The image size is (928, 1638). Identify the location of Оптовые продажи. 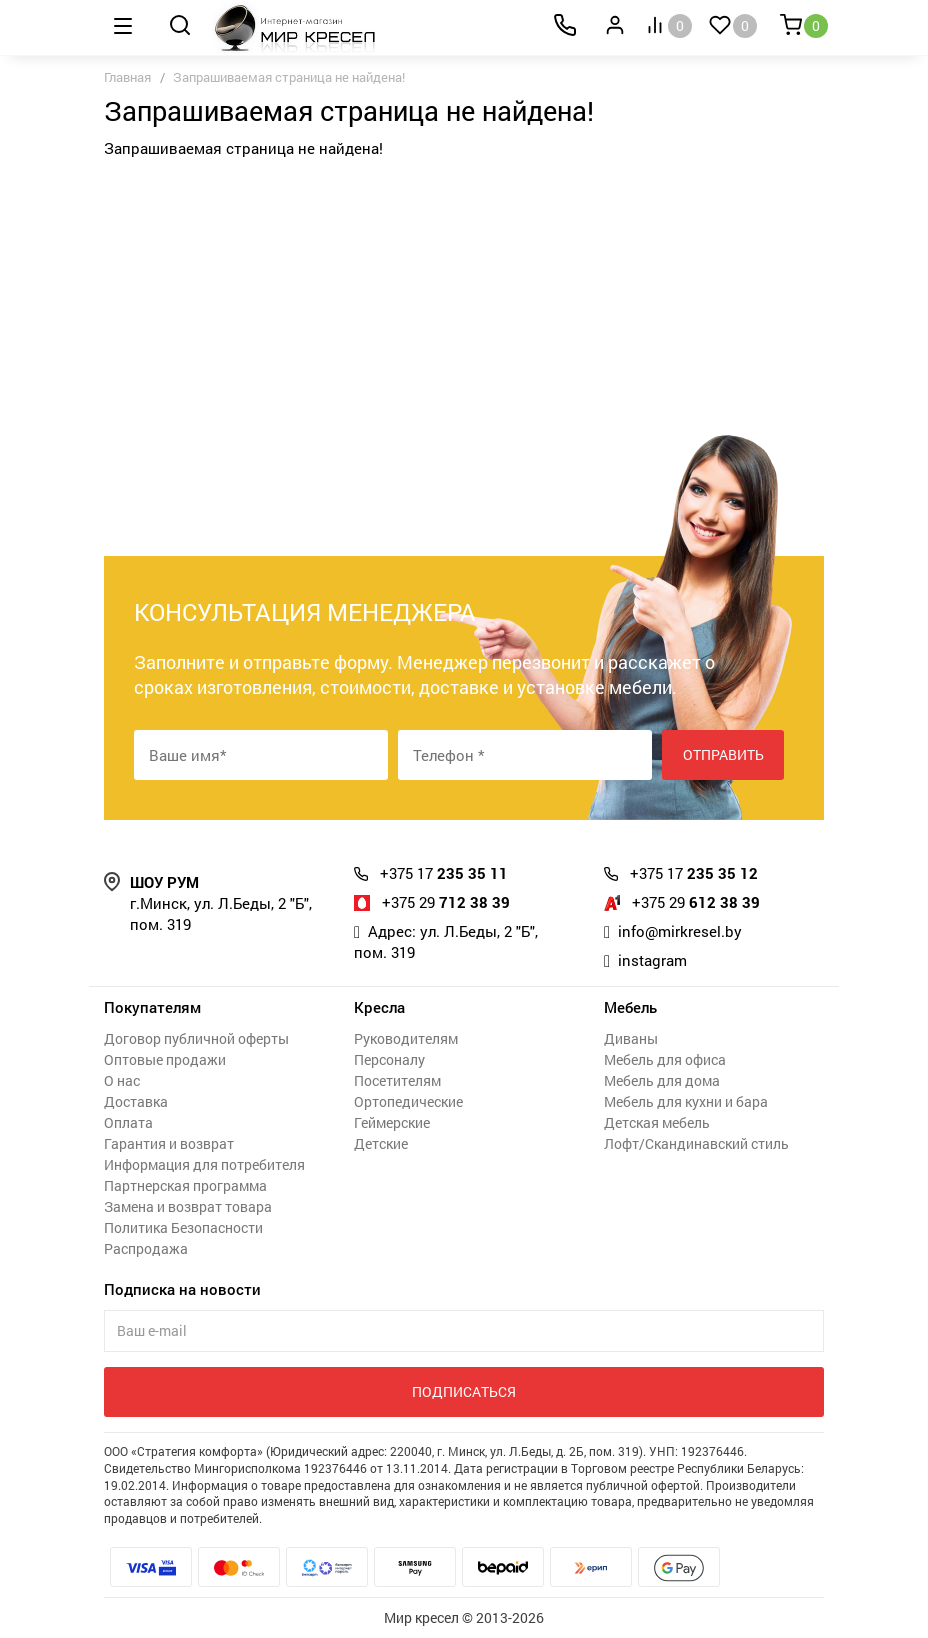
(165, 1059).